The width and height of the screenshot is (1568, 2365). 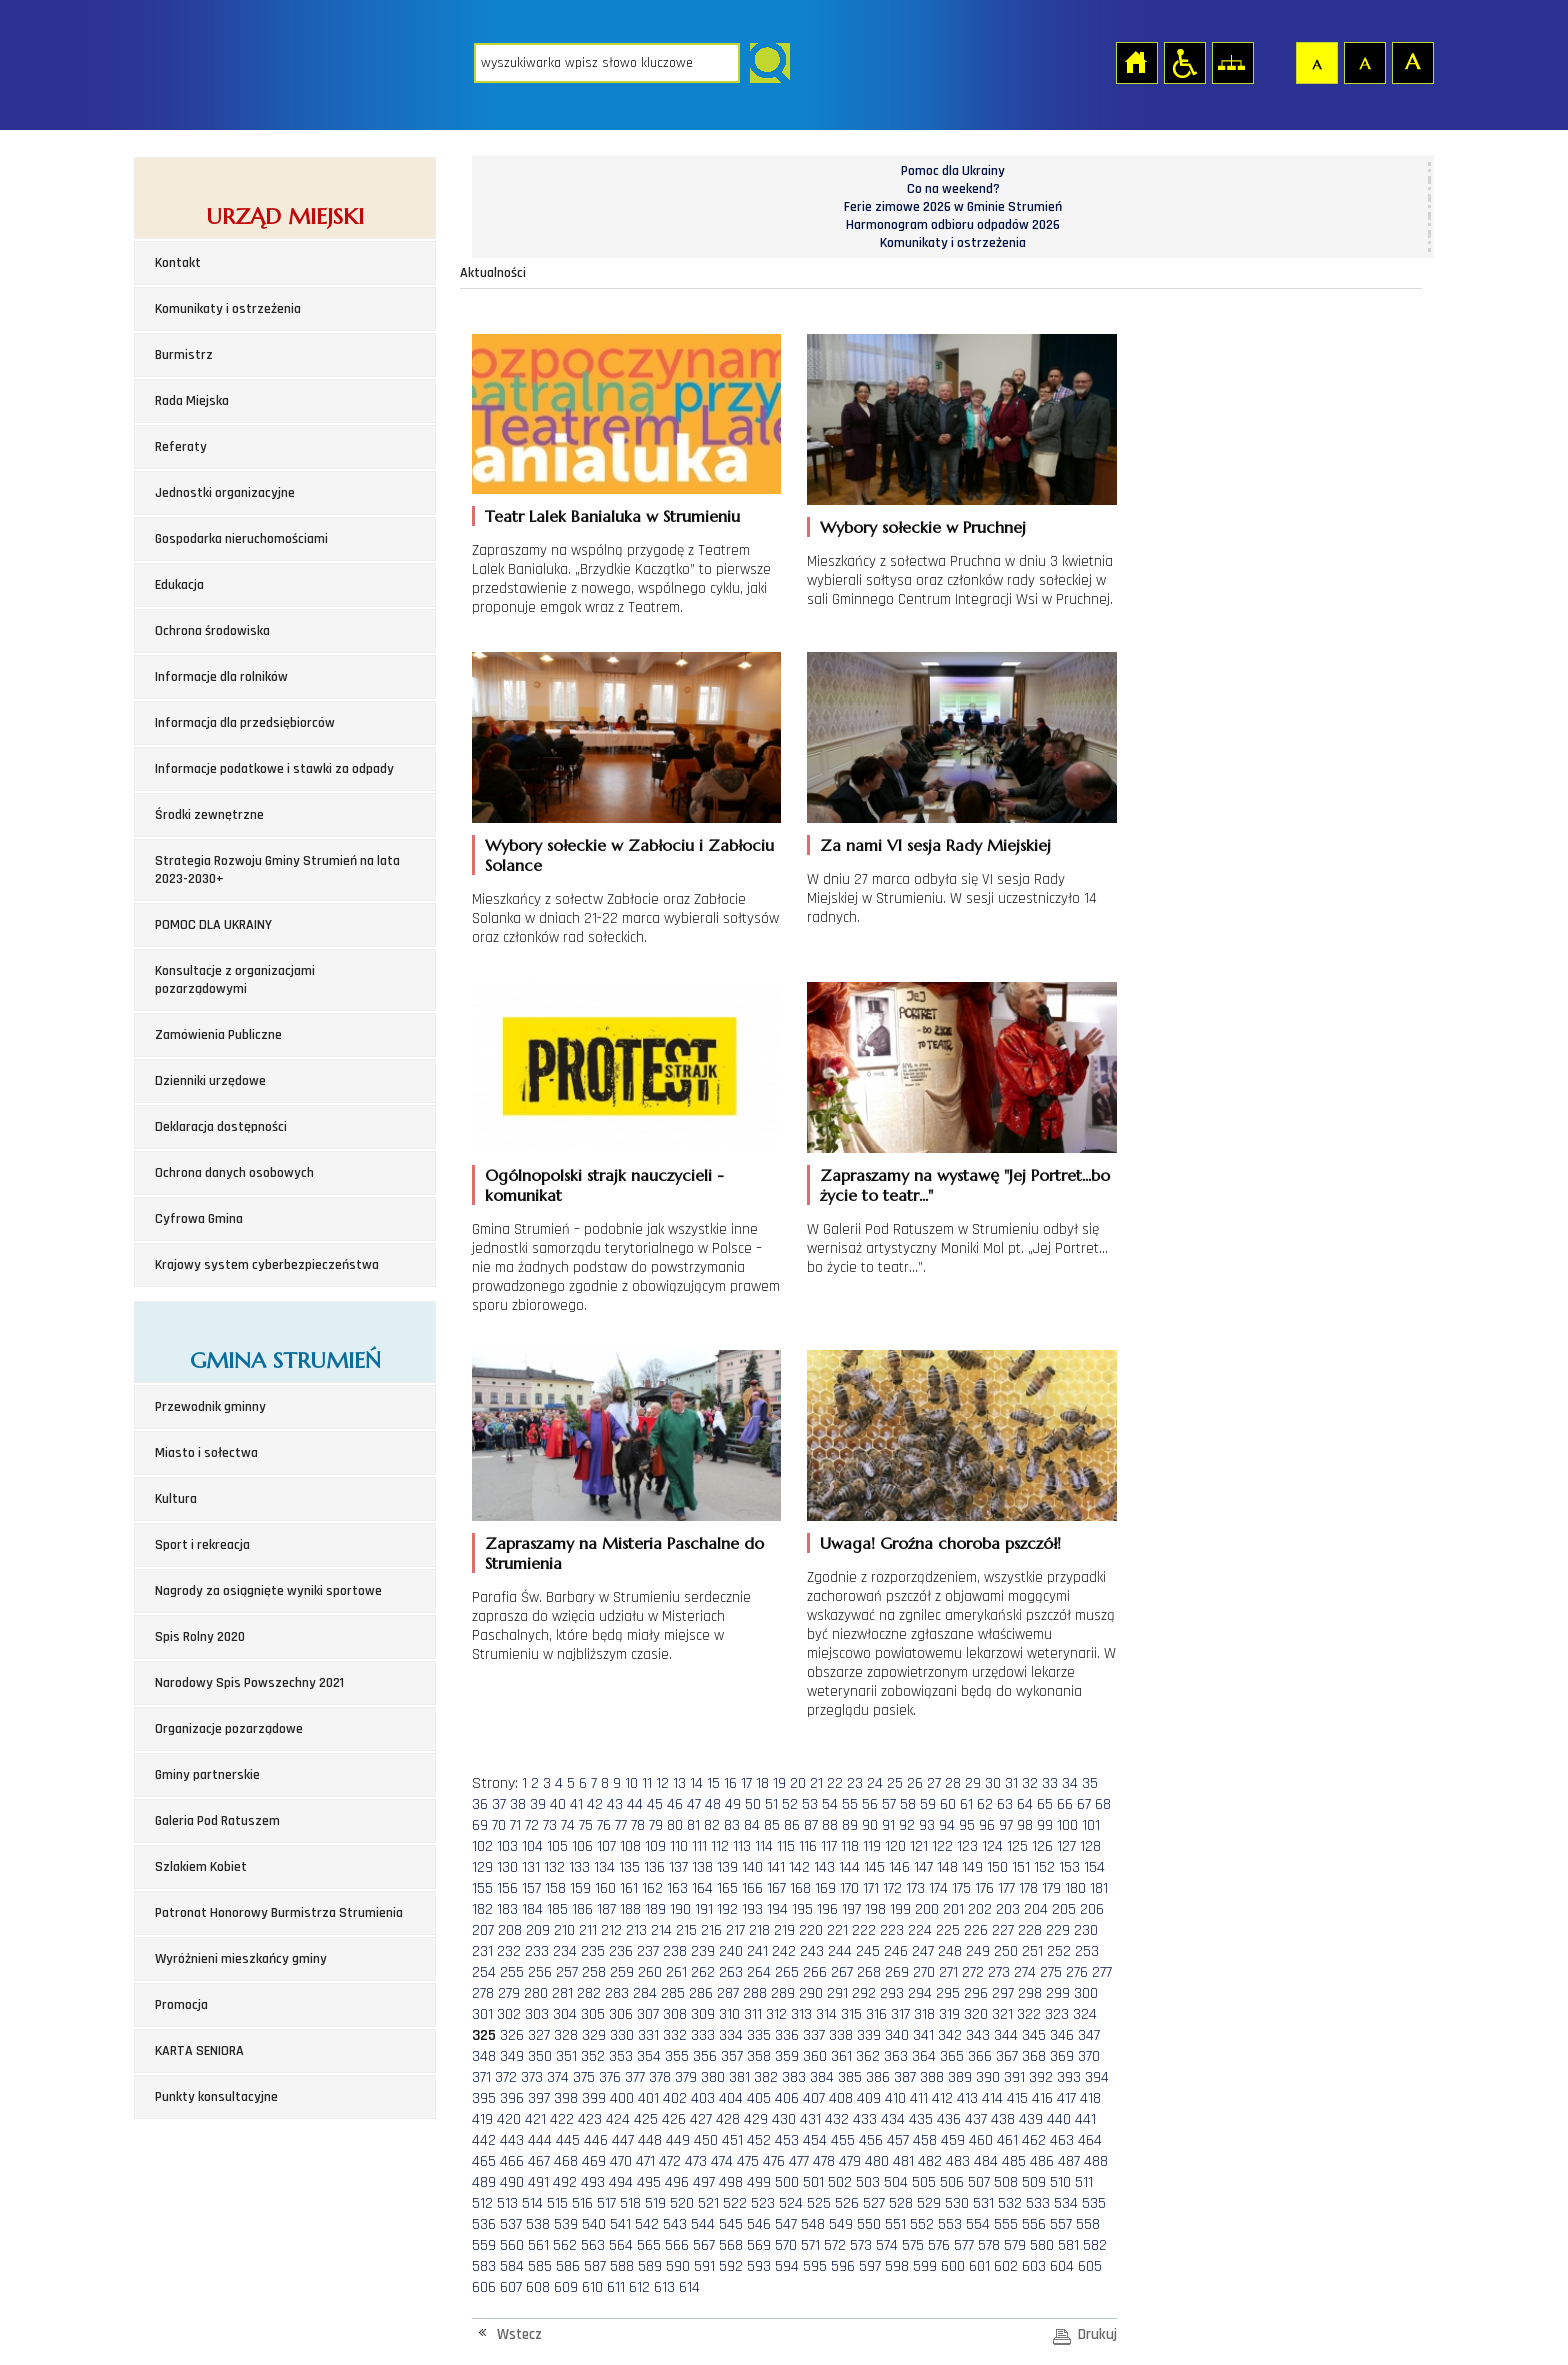 I want to click on 130, so click(x=507, y=1867).